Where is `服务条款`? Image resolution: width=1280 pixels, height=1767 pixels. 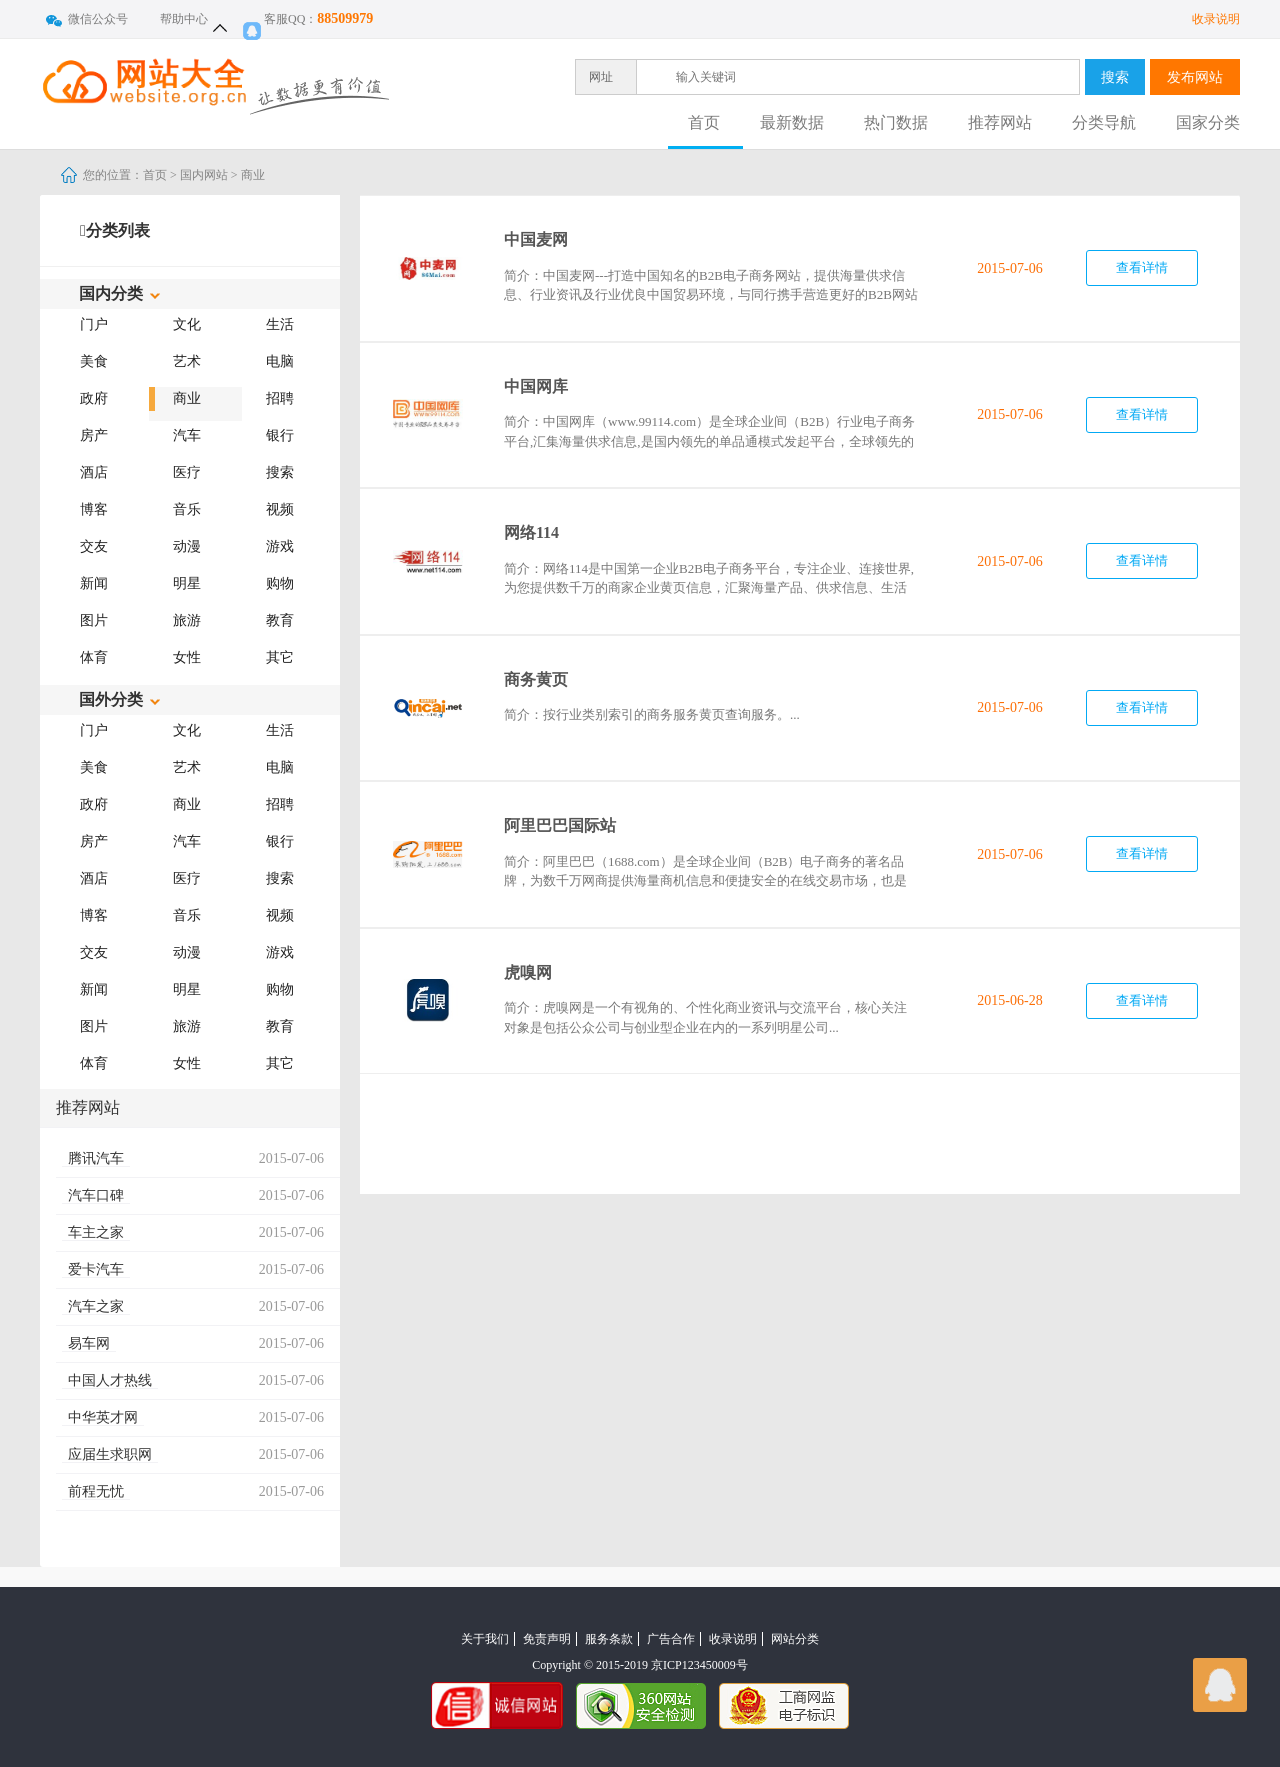 服务条款 is located at coordinates (609, 1639).